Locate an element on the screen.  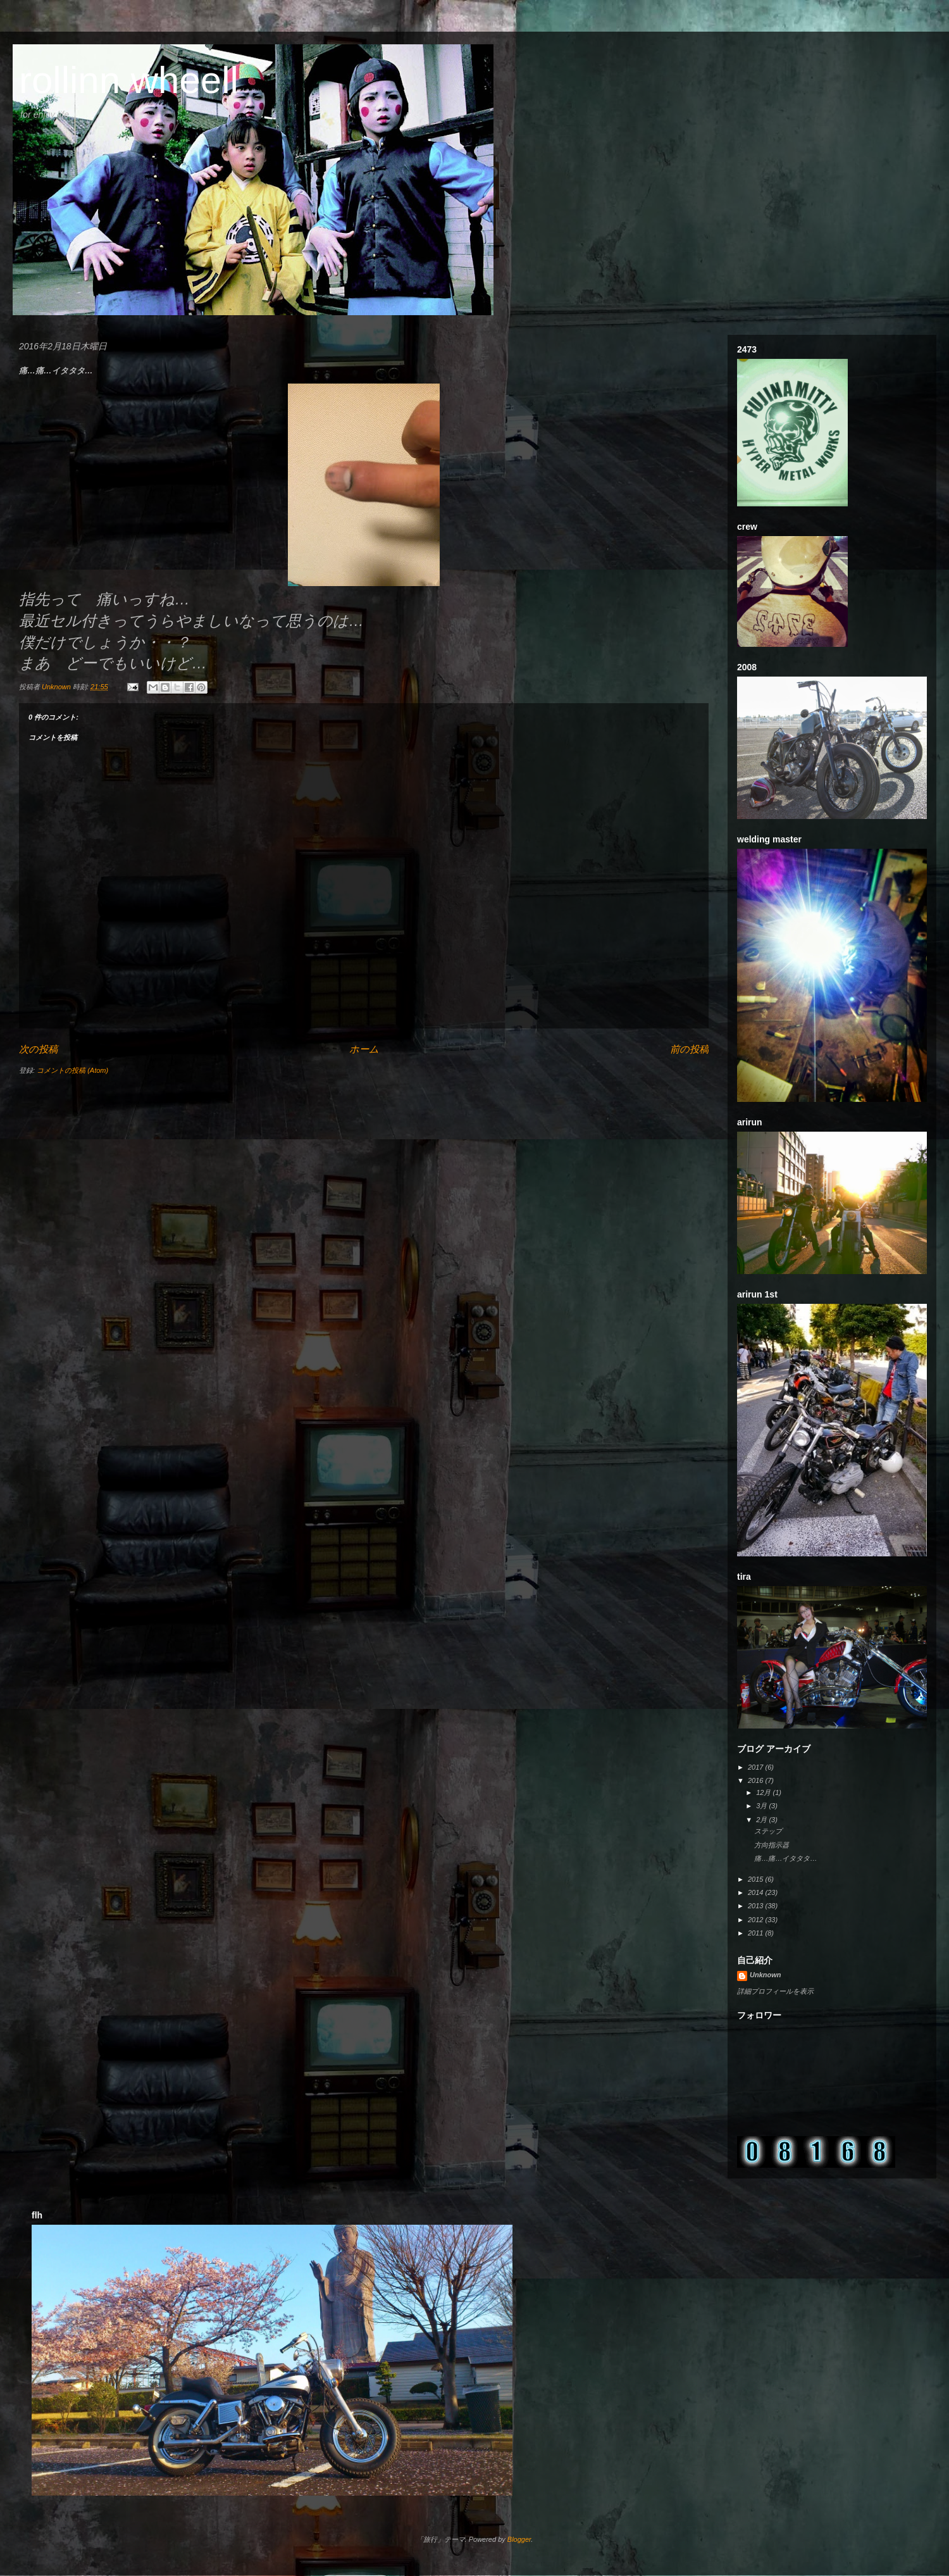
Blogger is located at coordinates (519, 2539).